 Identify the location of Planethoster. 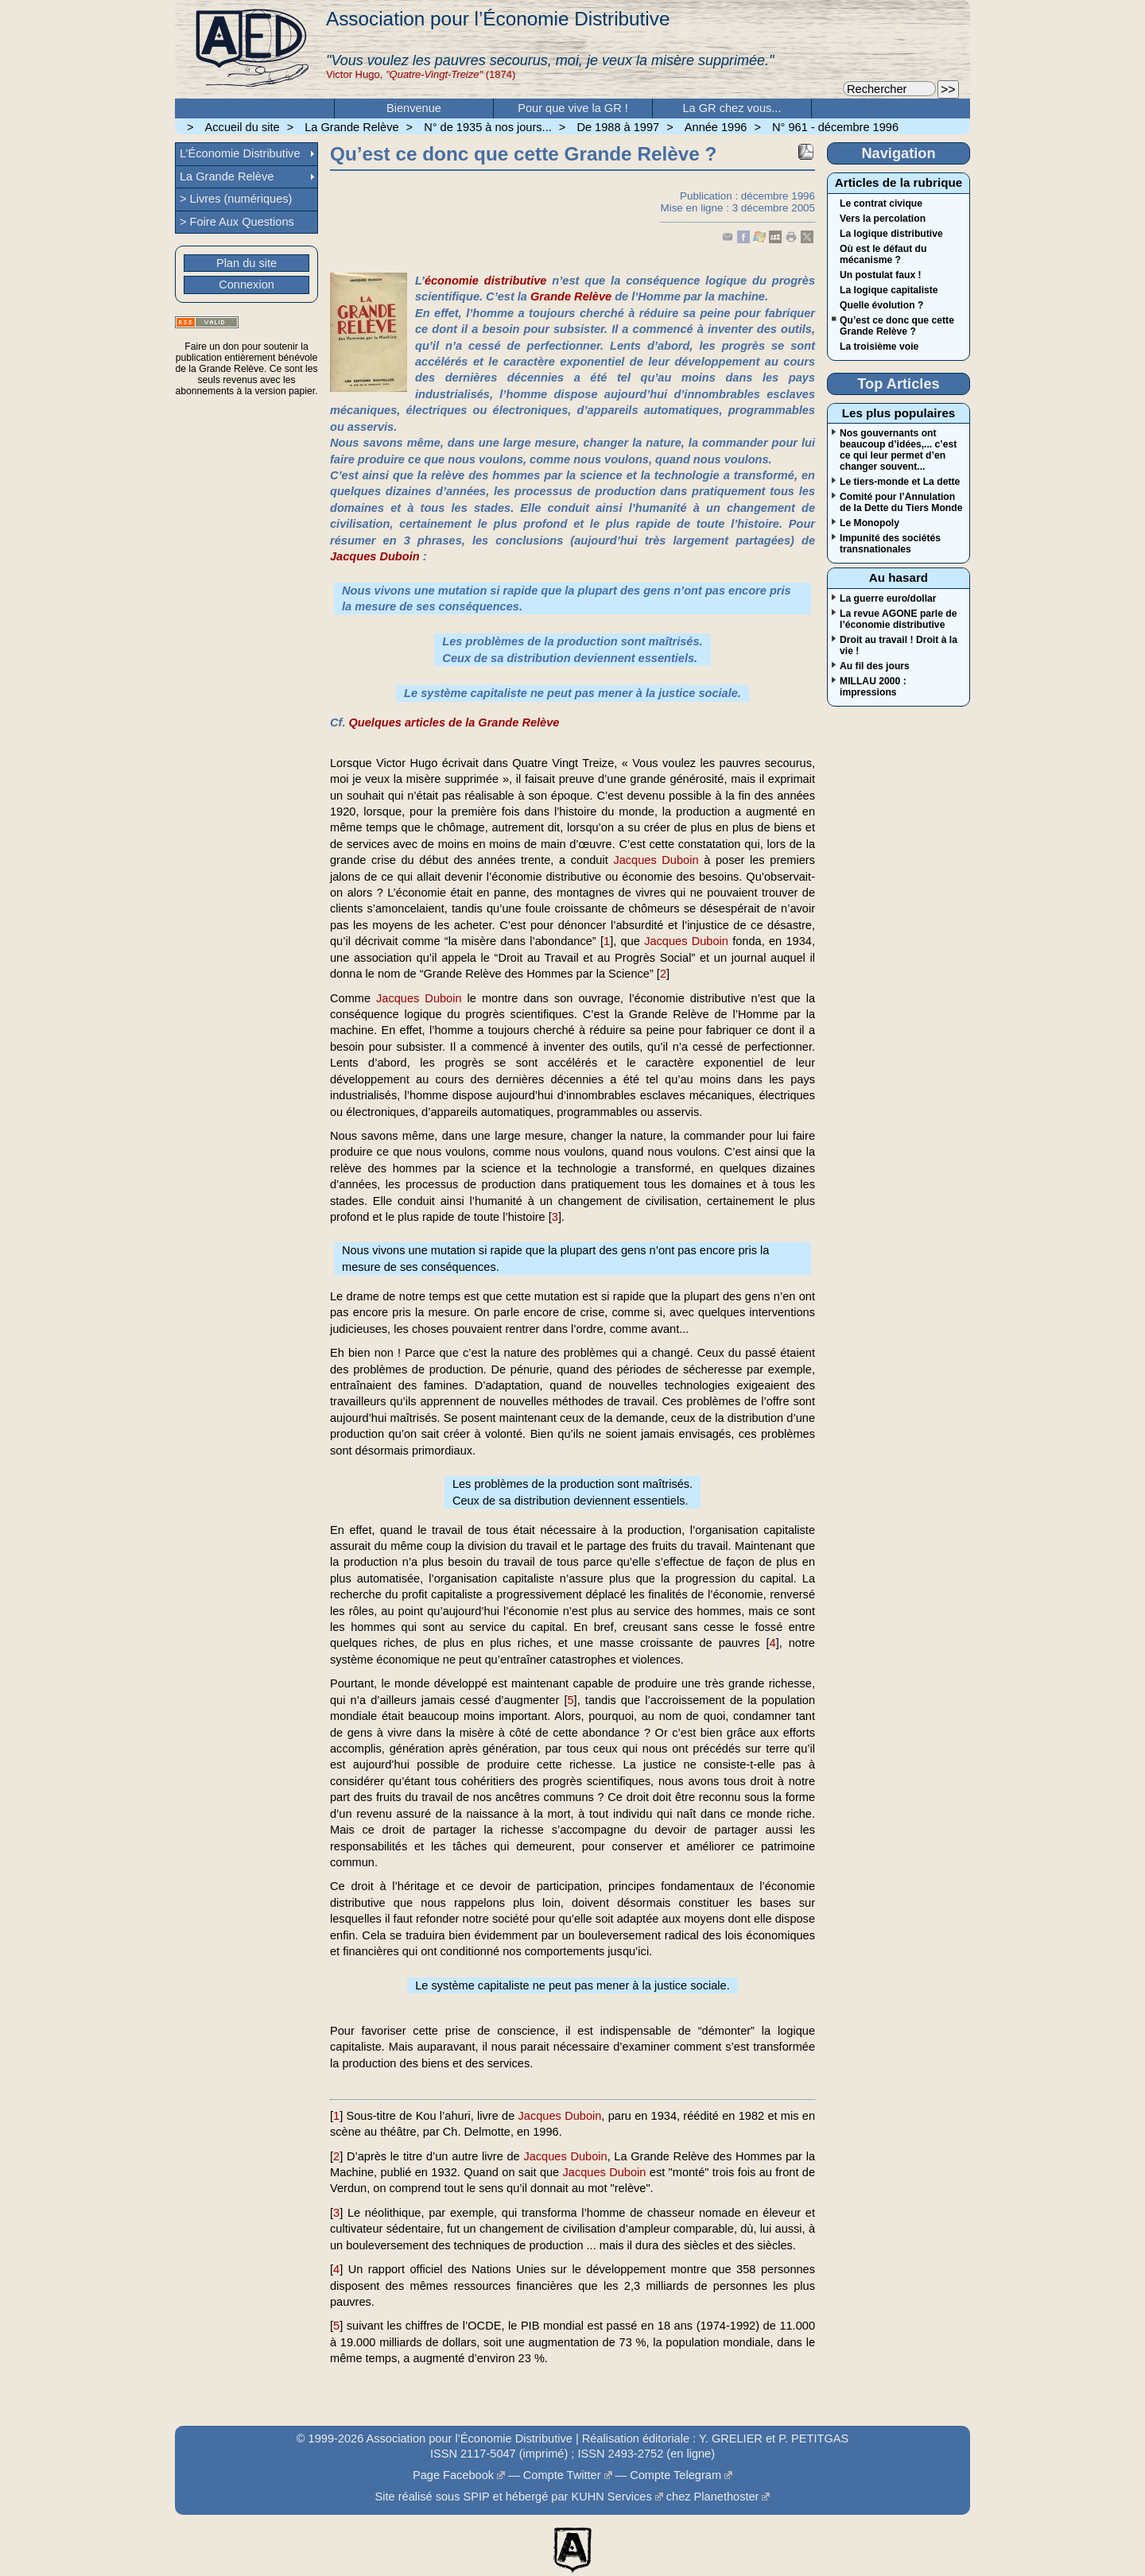
(726, 2496).